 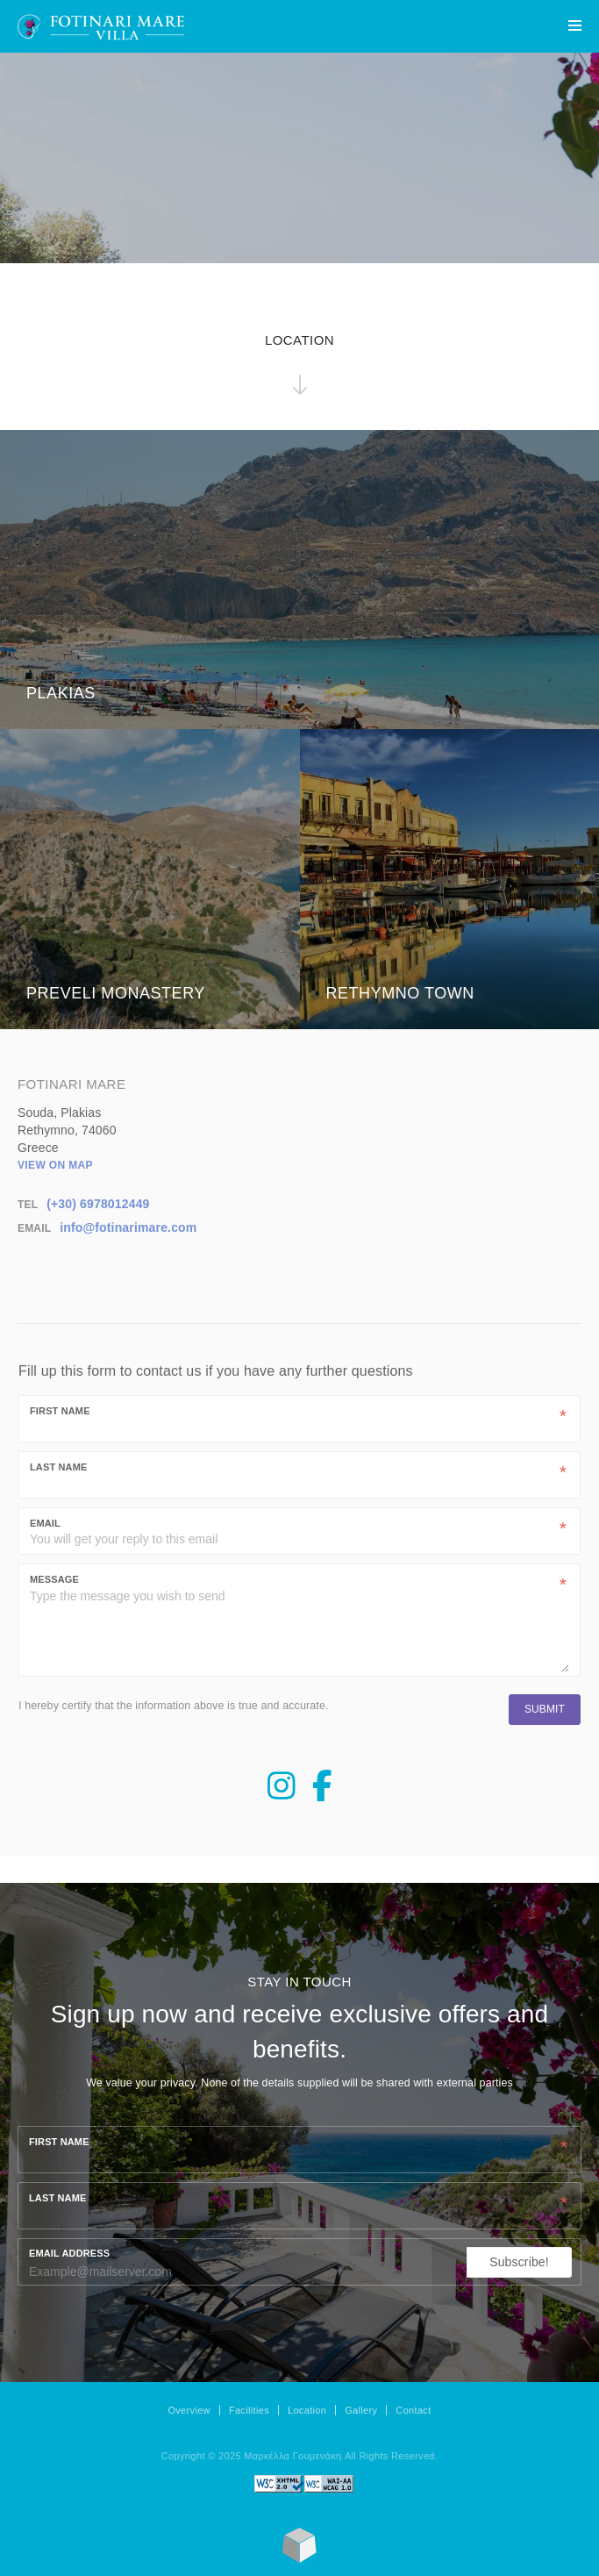 I want to click on Last name, so click(x=57, y=2198).